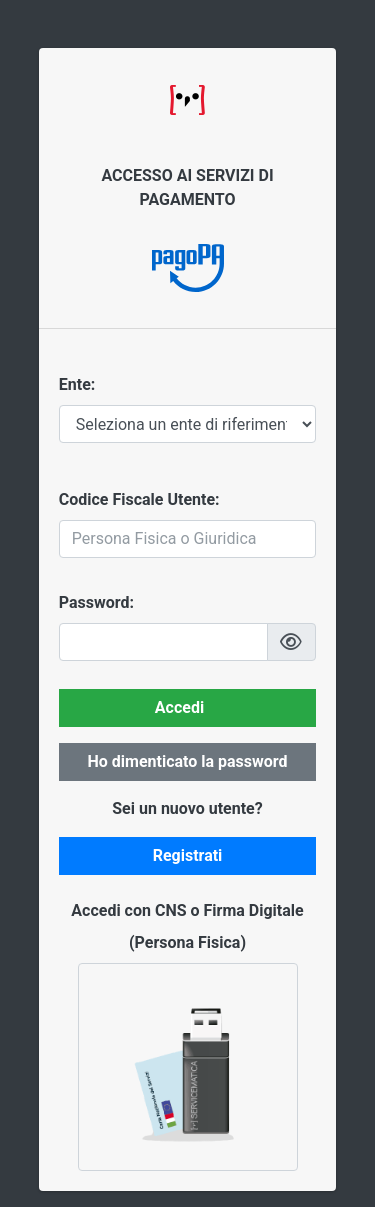 This screenshot has height=1207, width=375. Describe the element at coordinates (187, 808) in the screenshot. I see `Sei un nuovo utente?` at that location.